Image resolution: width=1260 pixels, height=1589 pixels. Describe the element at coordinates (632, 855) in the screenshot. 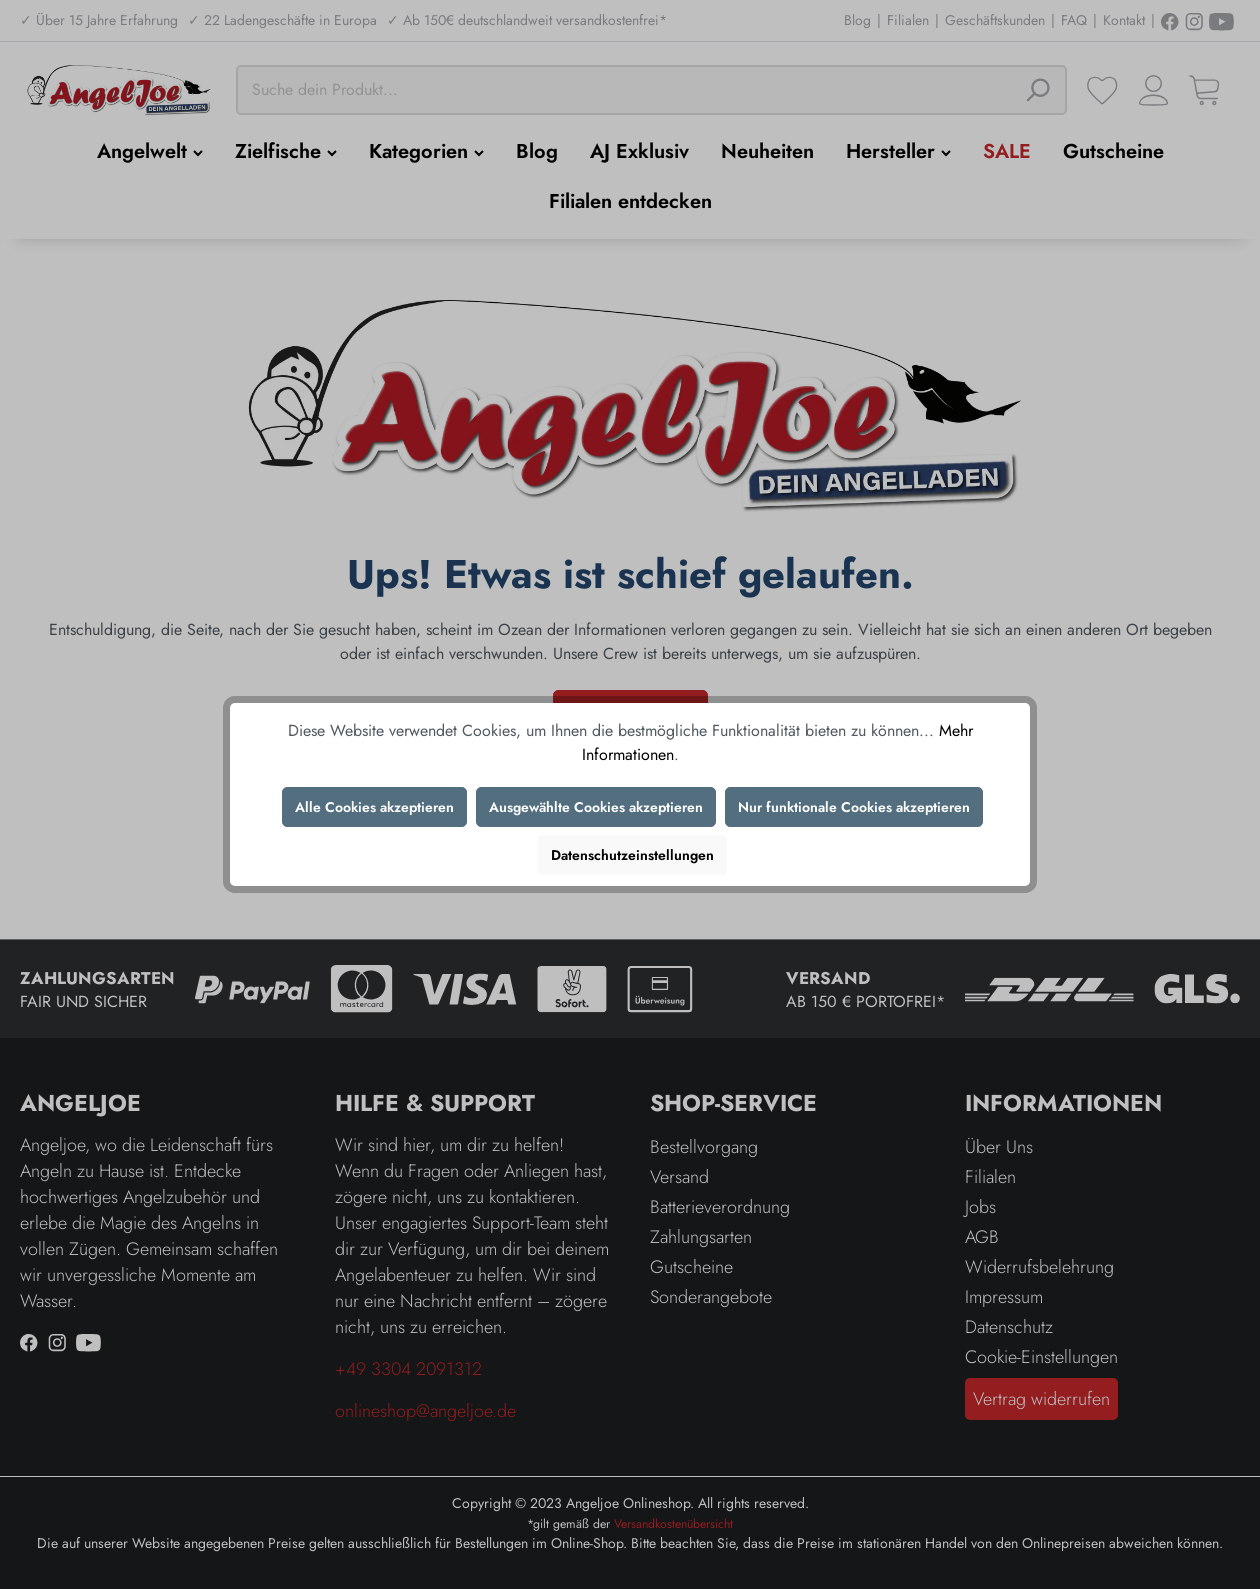

I see `Datenschutzeinstellungen` at that location.